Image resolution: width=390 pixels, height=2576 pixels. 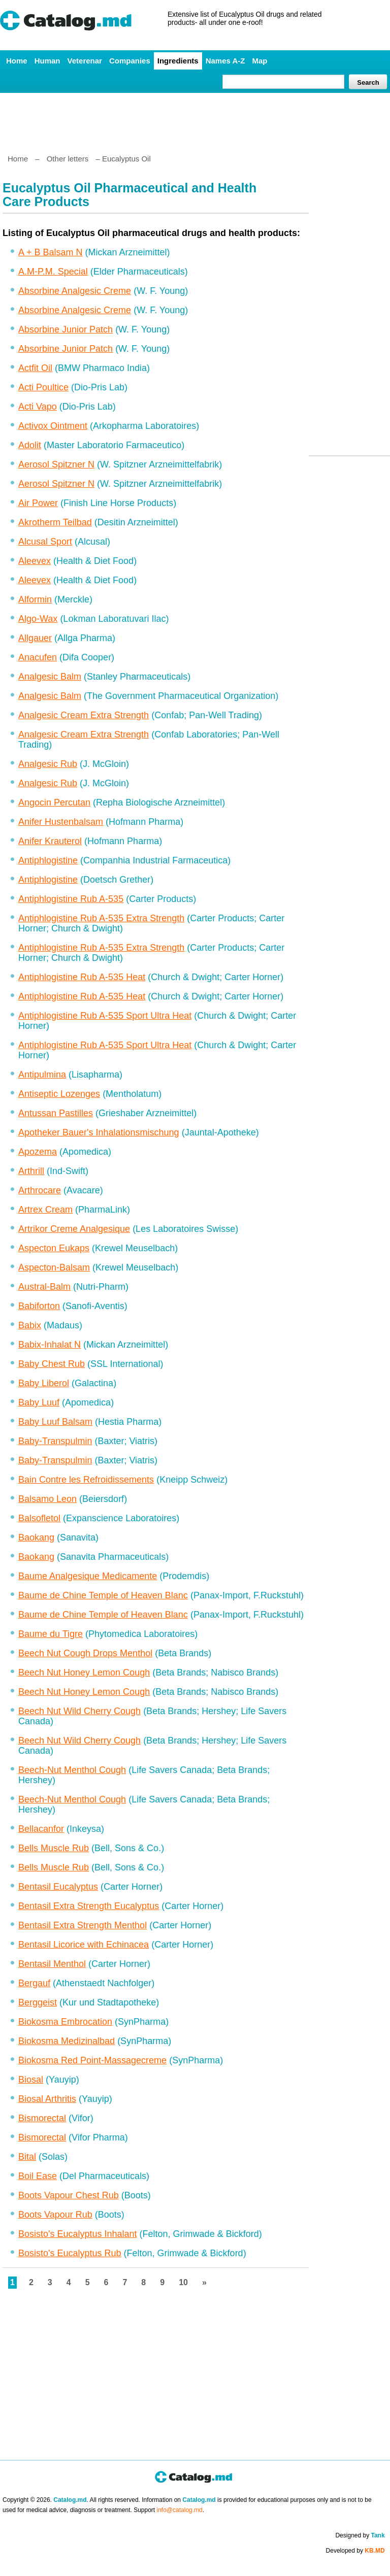 I want to click on Beech Nut Cough Drops Menthol, so click(x=85, y=1653).